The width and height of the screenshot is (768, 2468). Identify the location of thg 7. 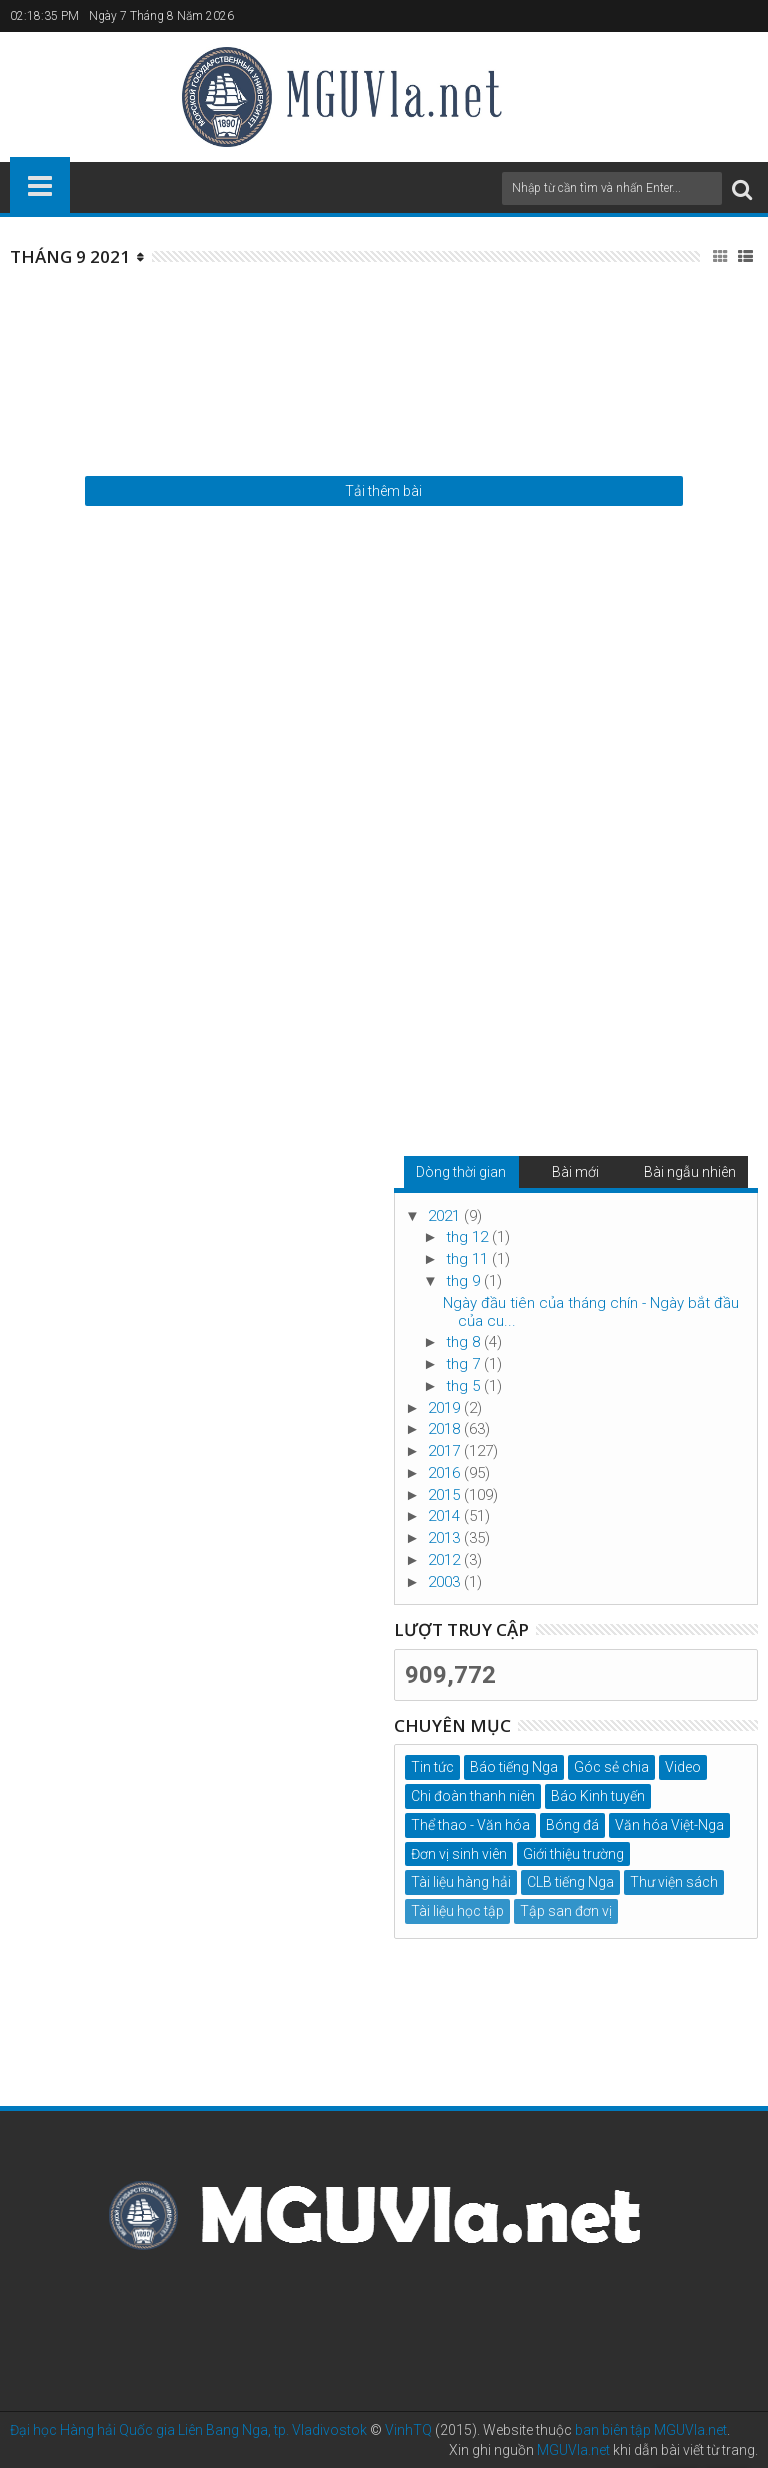
(465, 1364).